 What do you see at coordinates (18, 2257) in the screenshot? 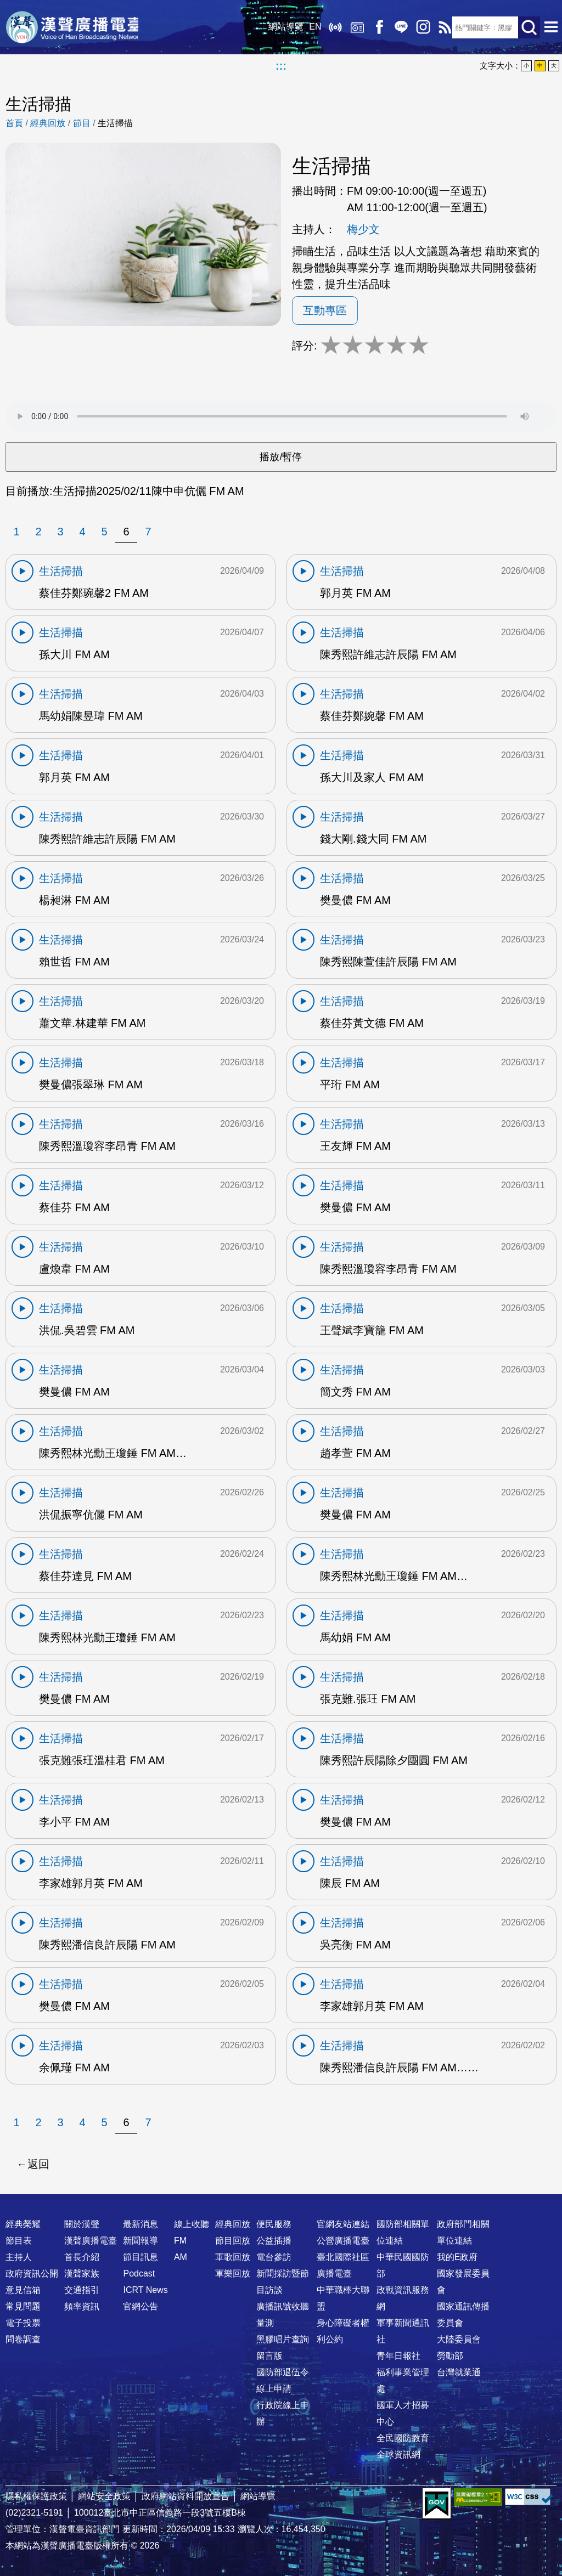
I see `主持人` at bounding box center [18, 2257].